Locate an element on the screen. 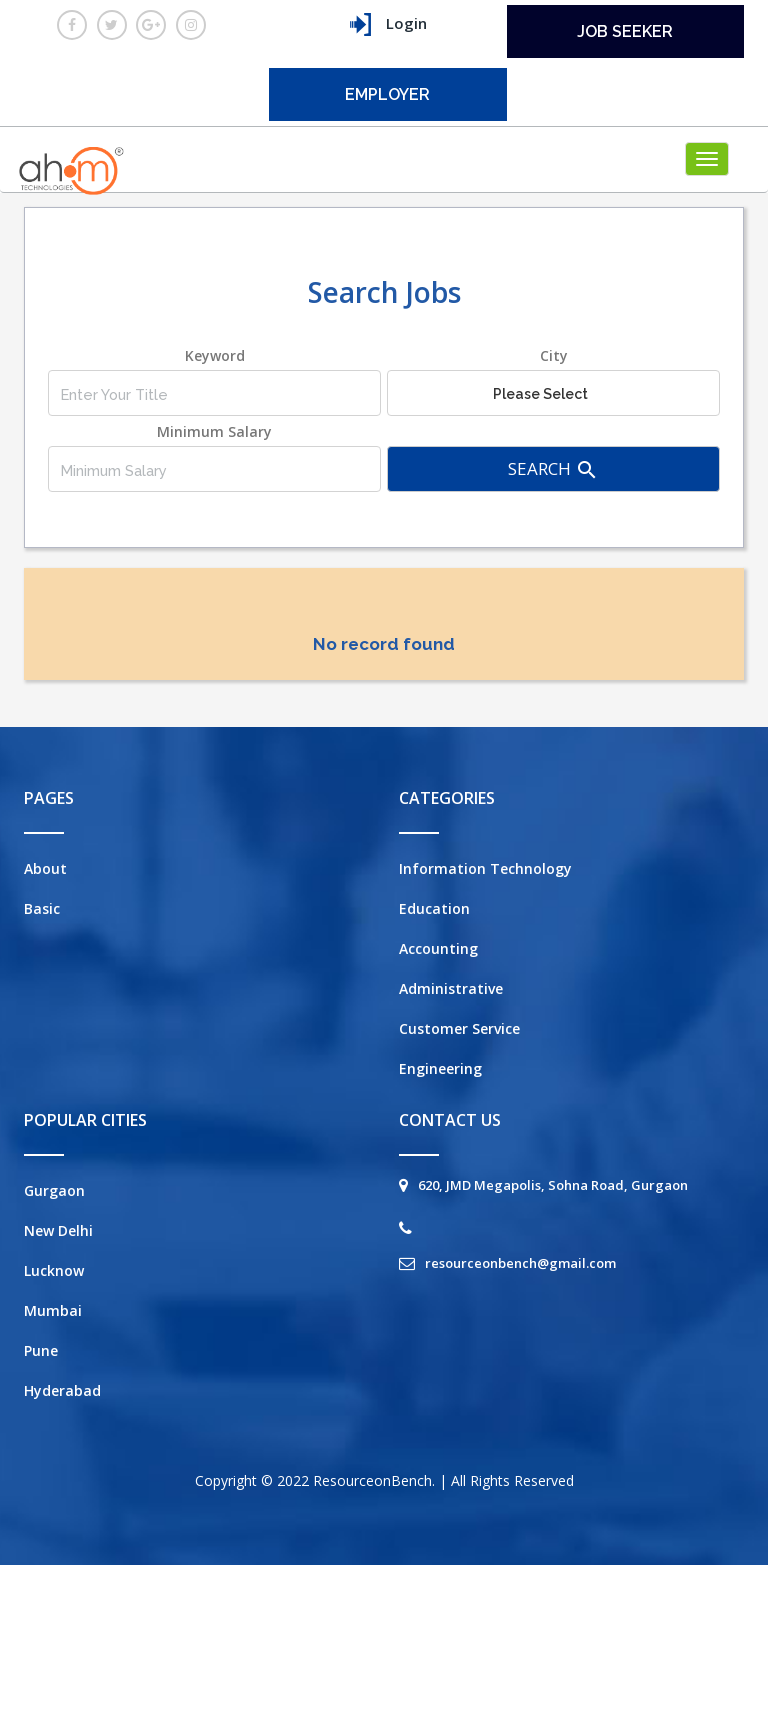  Keyword is located at coordinates (215, 355).